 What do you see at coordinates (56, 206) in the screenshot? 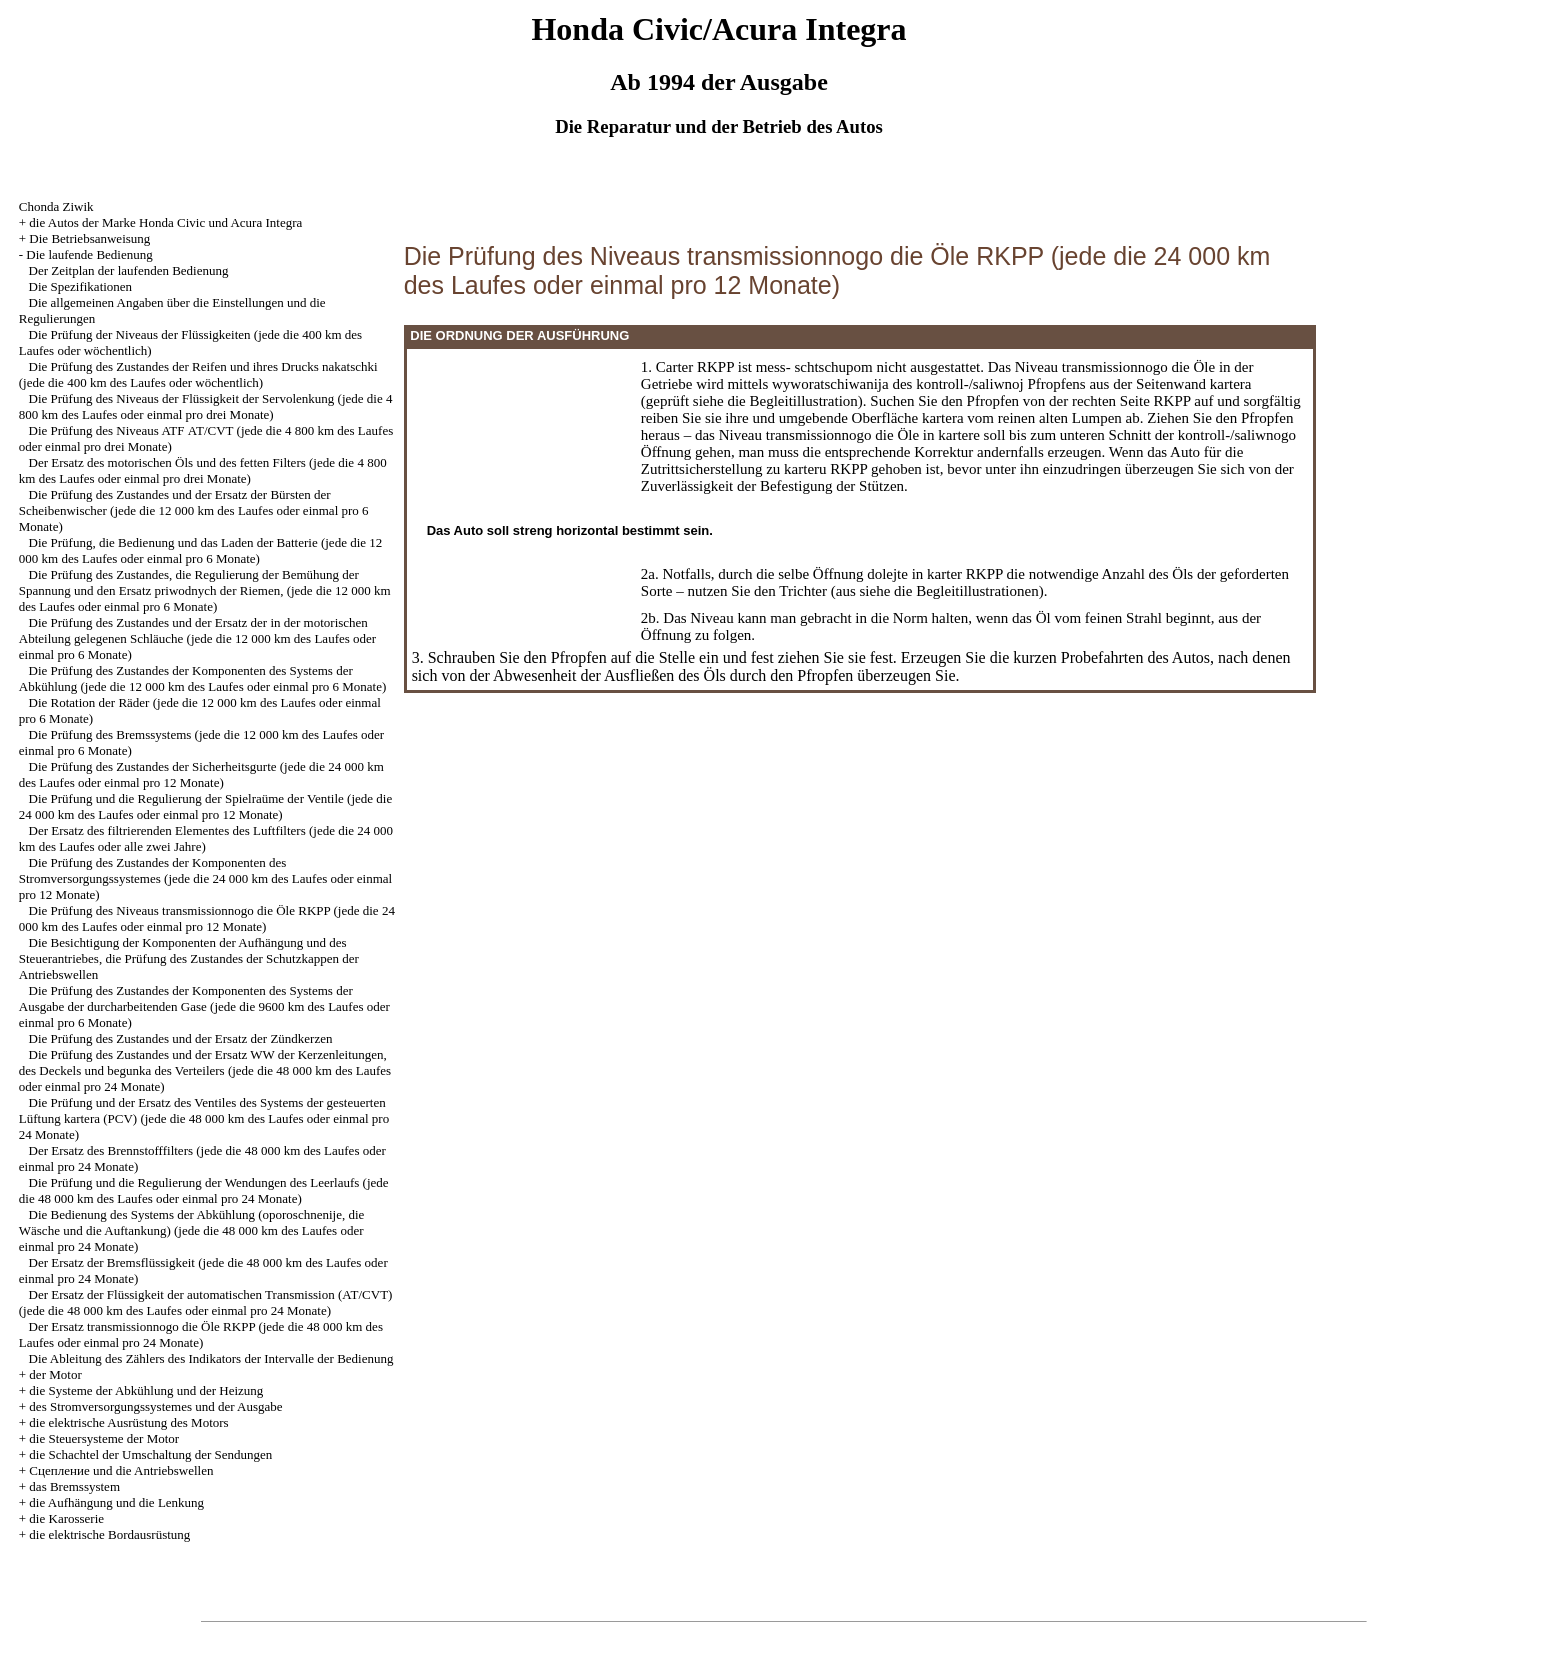
I see `Chonda Ziwik` at bounding box center [56, 206].